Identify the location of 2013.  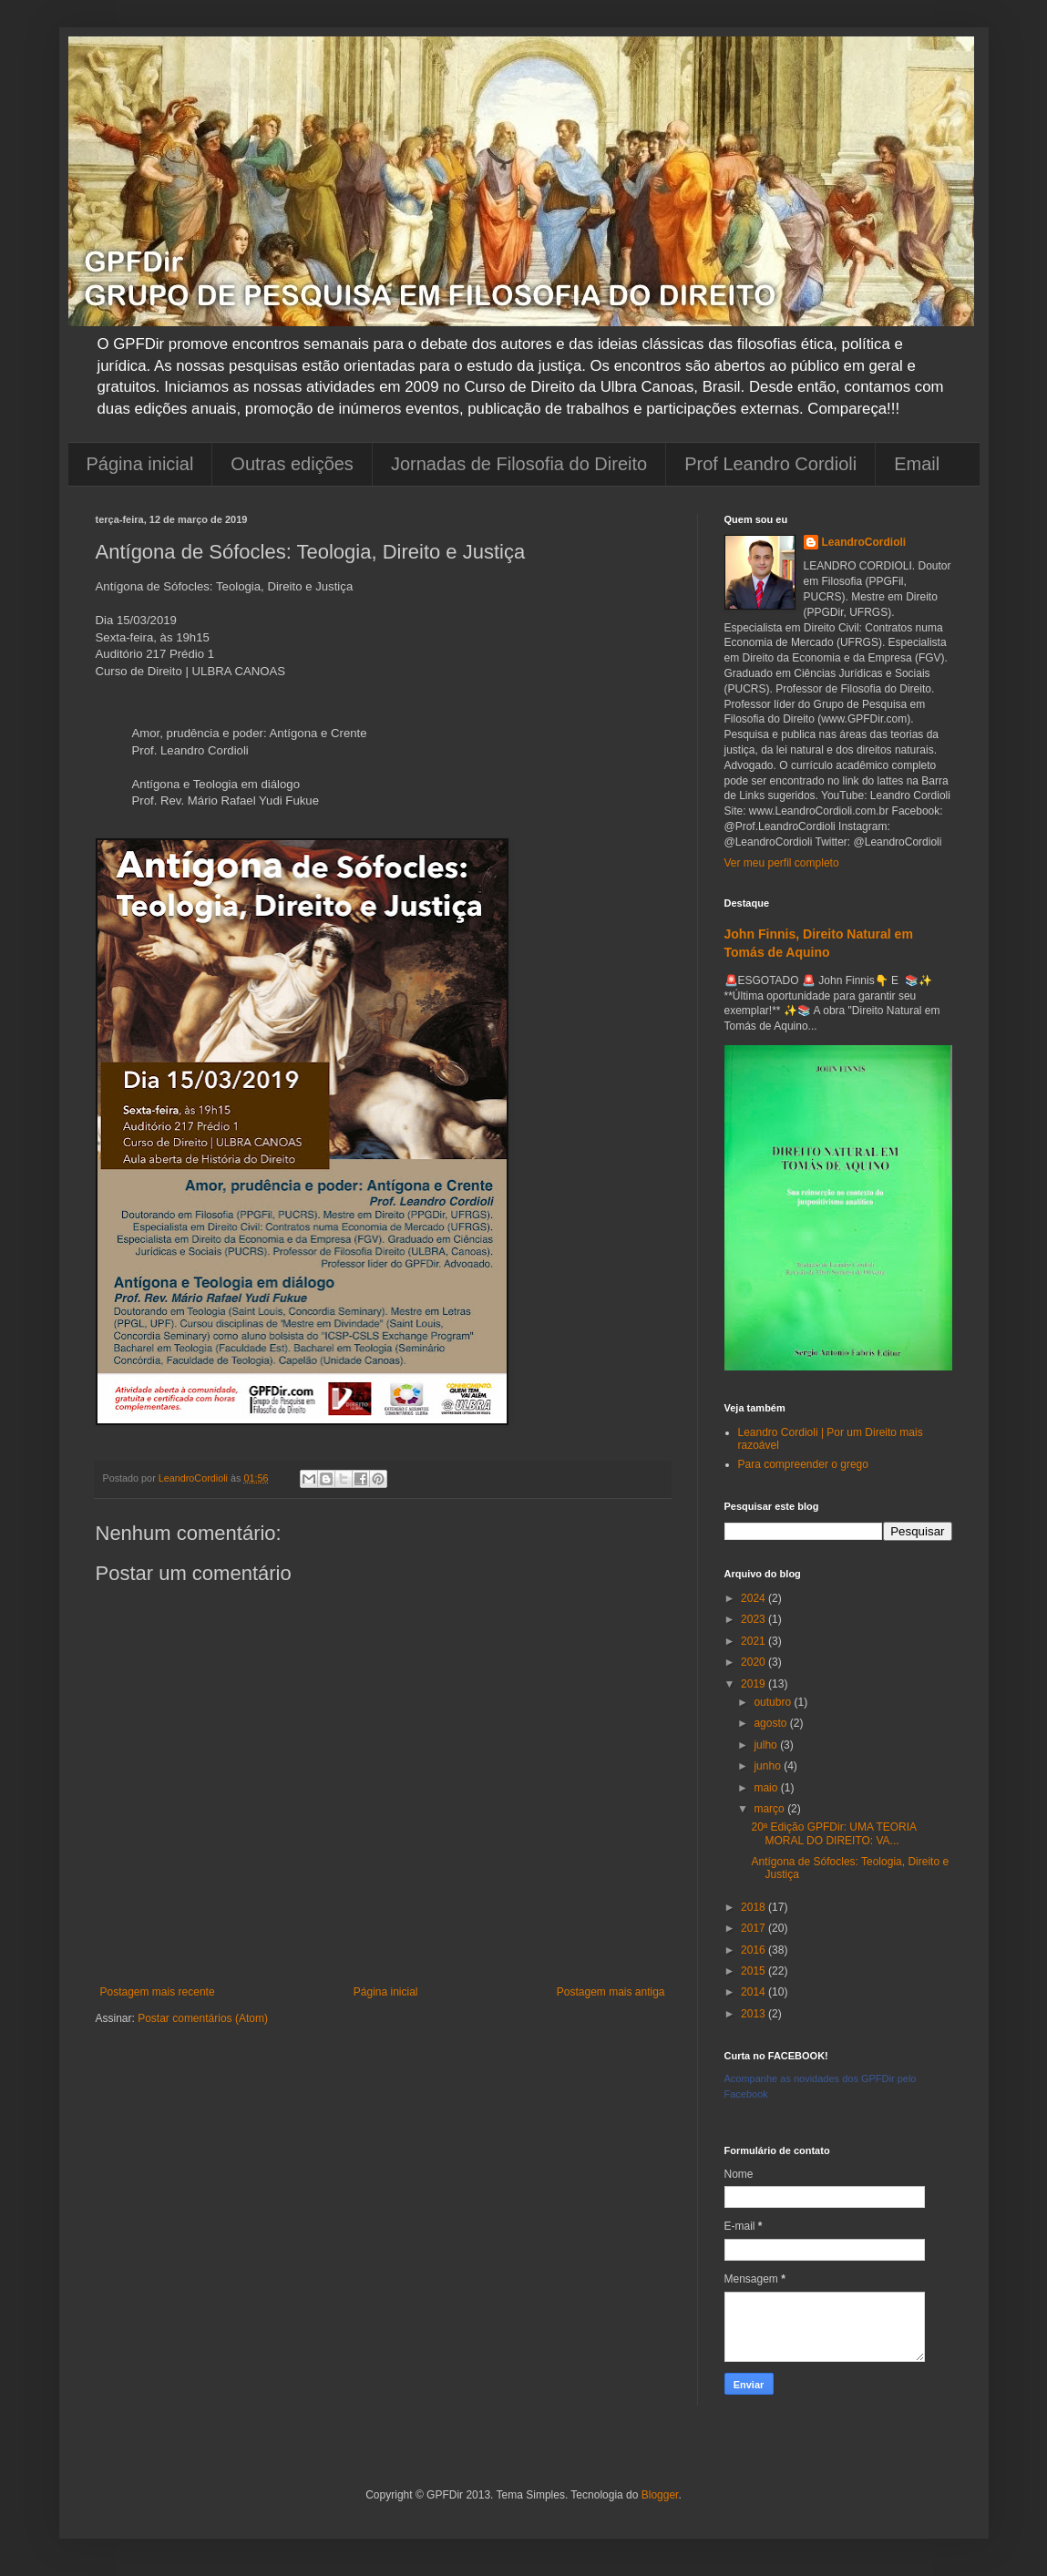
(754, 2013).